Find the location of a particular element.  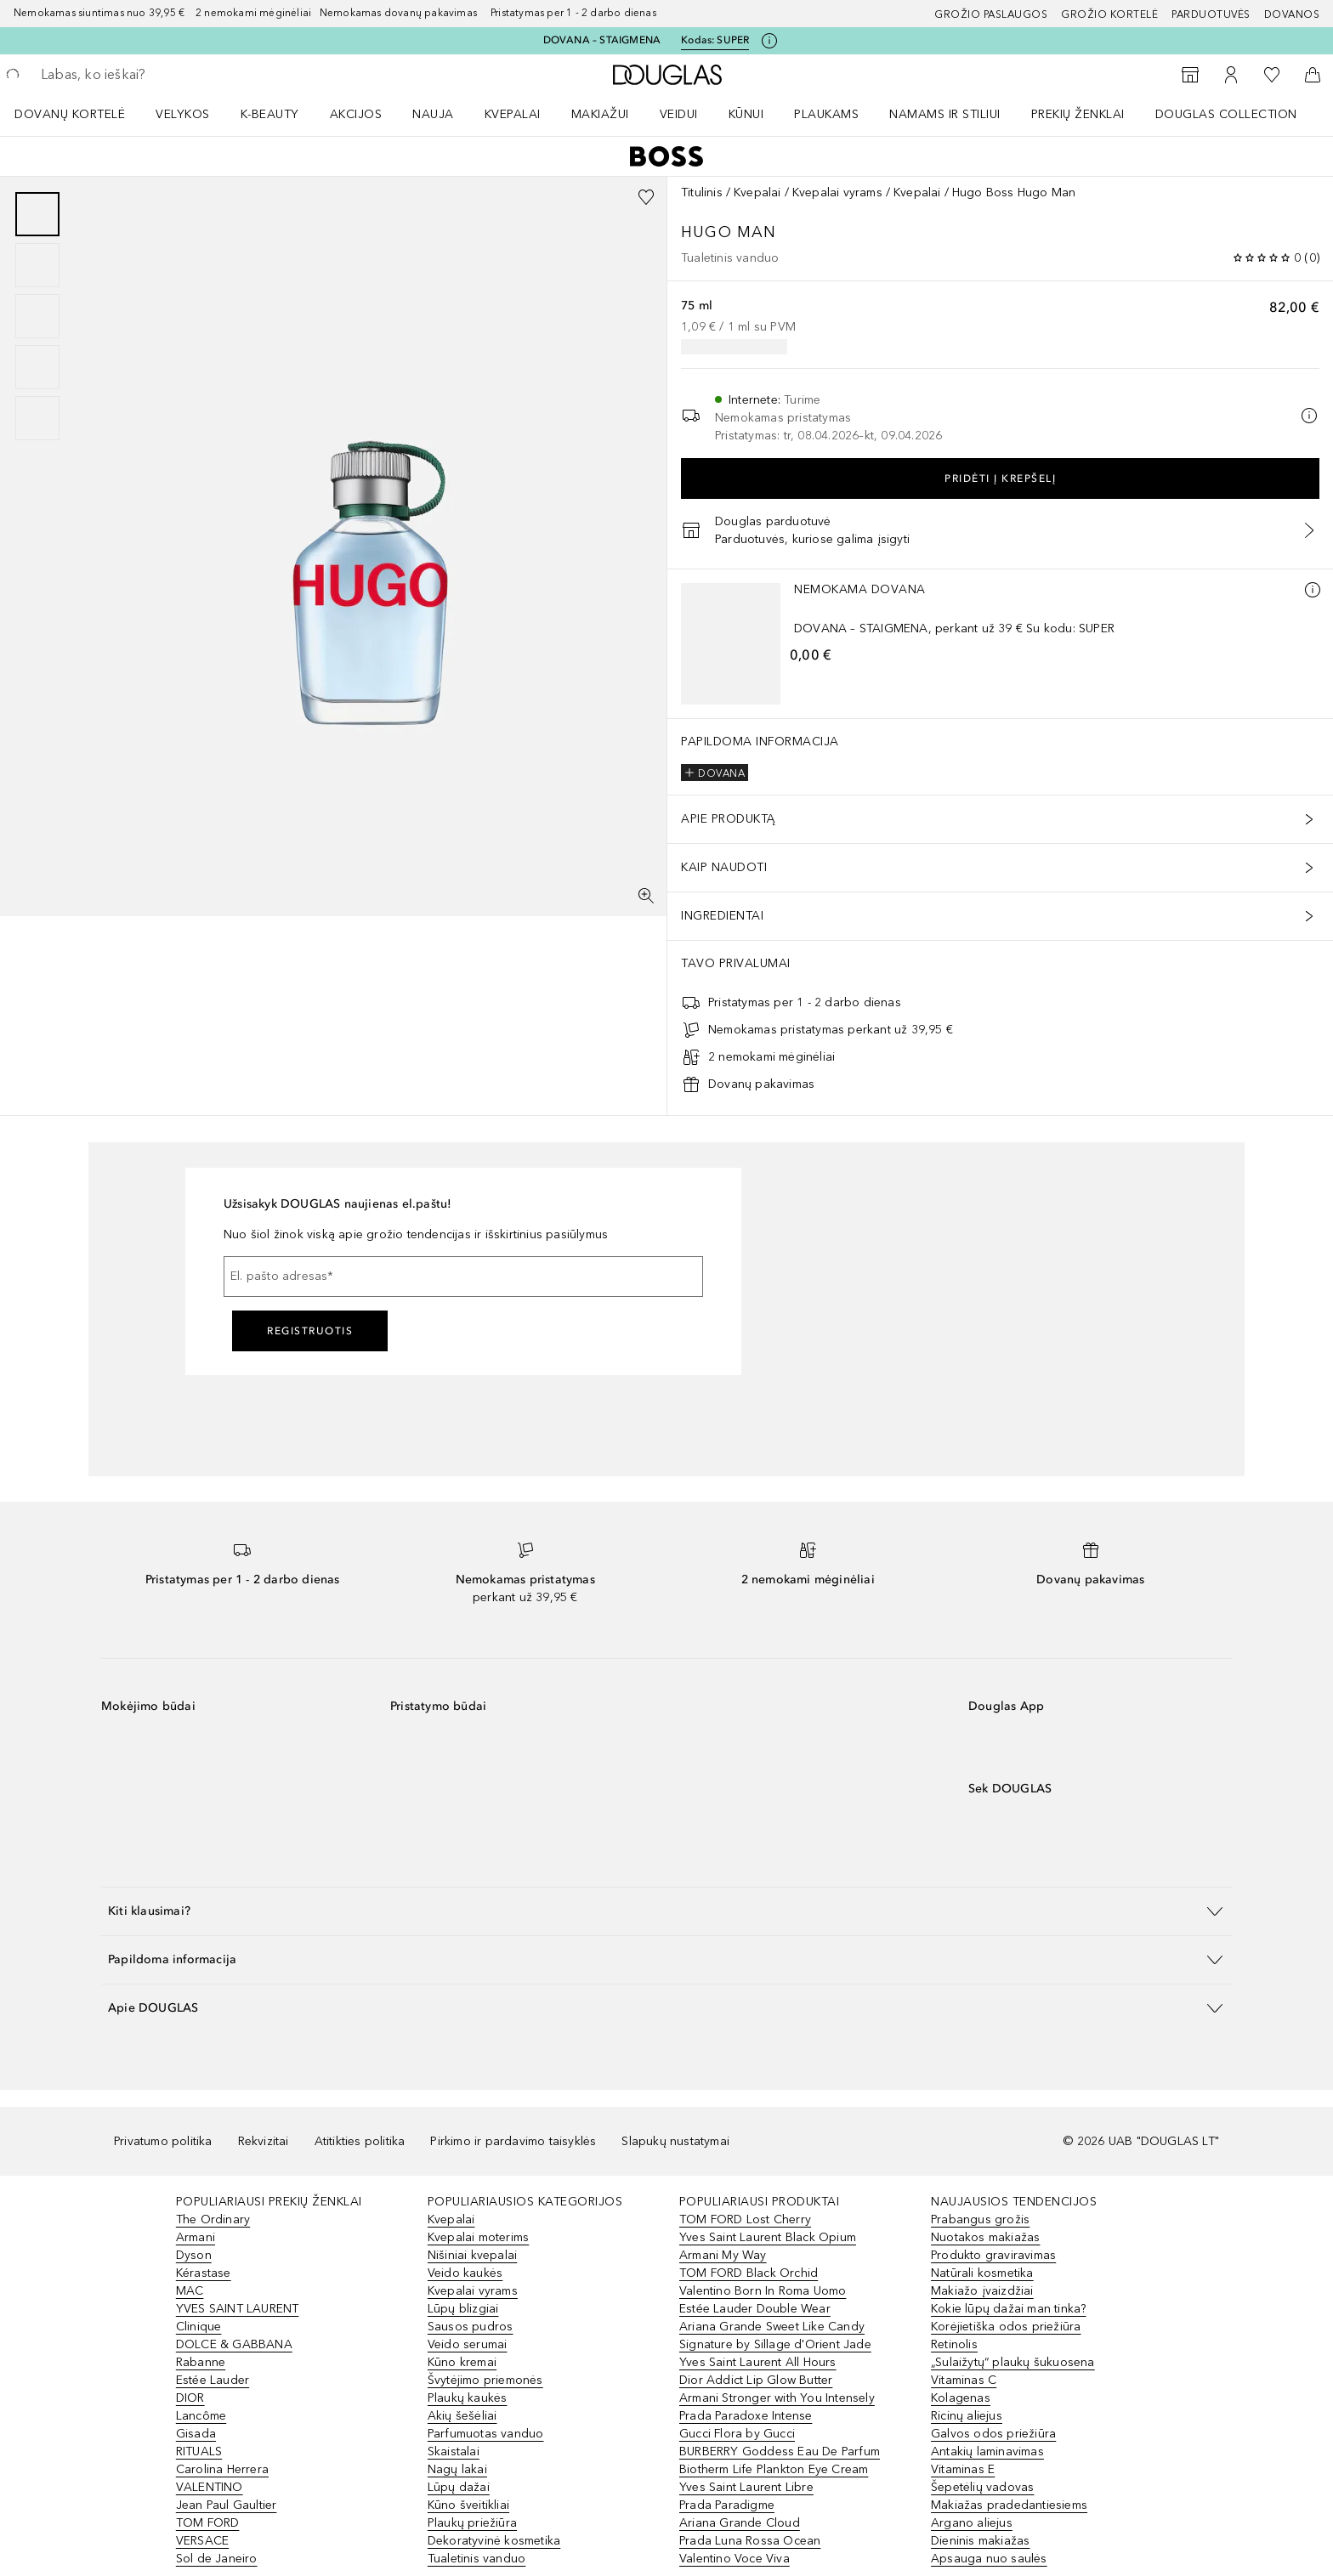

Kūno kremai is located at coordinates (462, 2362).